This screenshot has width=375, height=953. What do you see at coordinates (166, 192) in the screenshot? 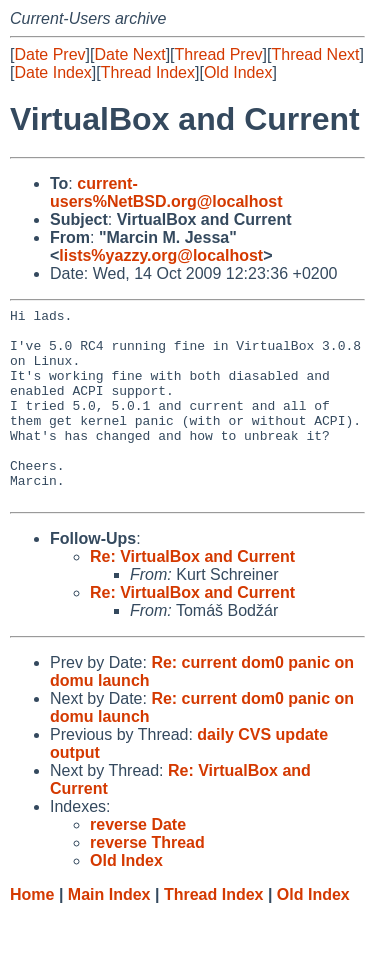
I see `current-users%NetBSD.org@localhost` at bounding box center [166, 192].